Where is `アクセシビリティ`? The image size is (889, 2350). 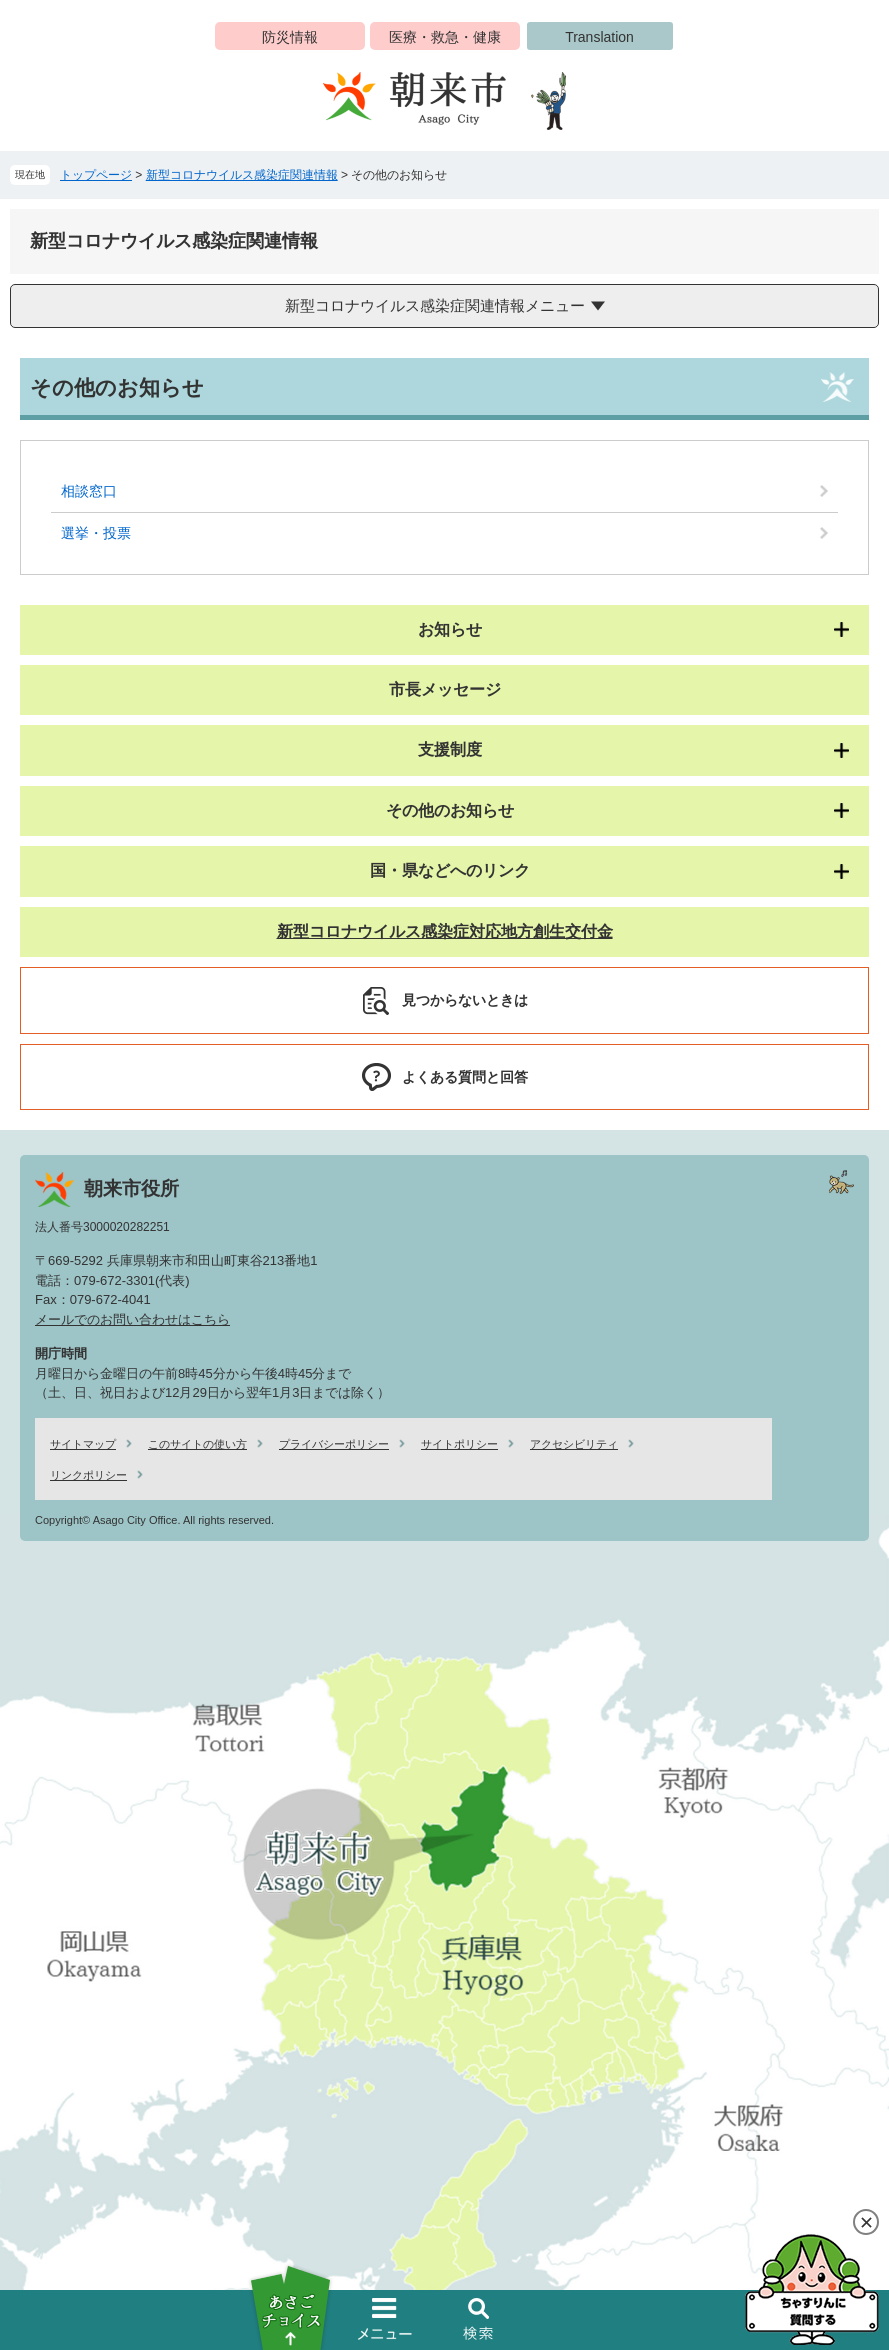 アクセシビリティ is located at coordinates (574, 1444).